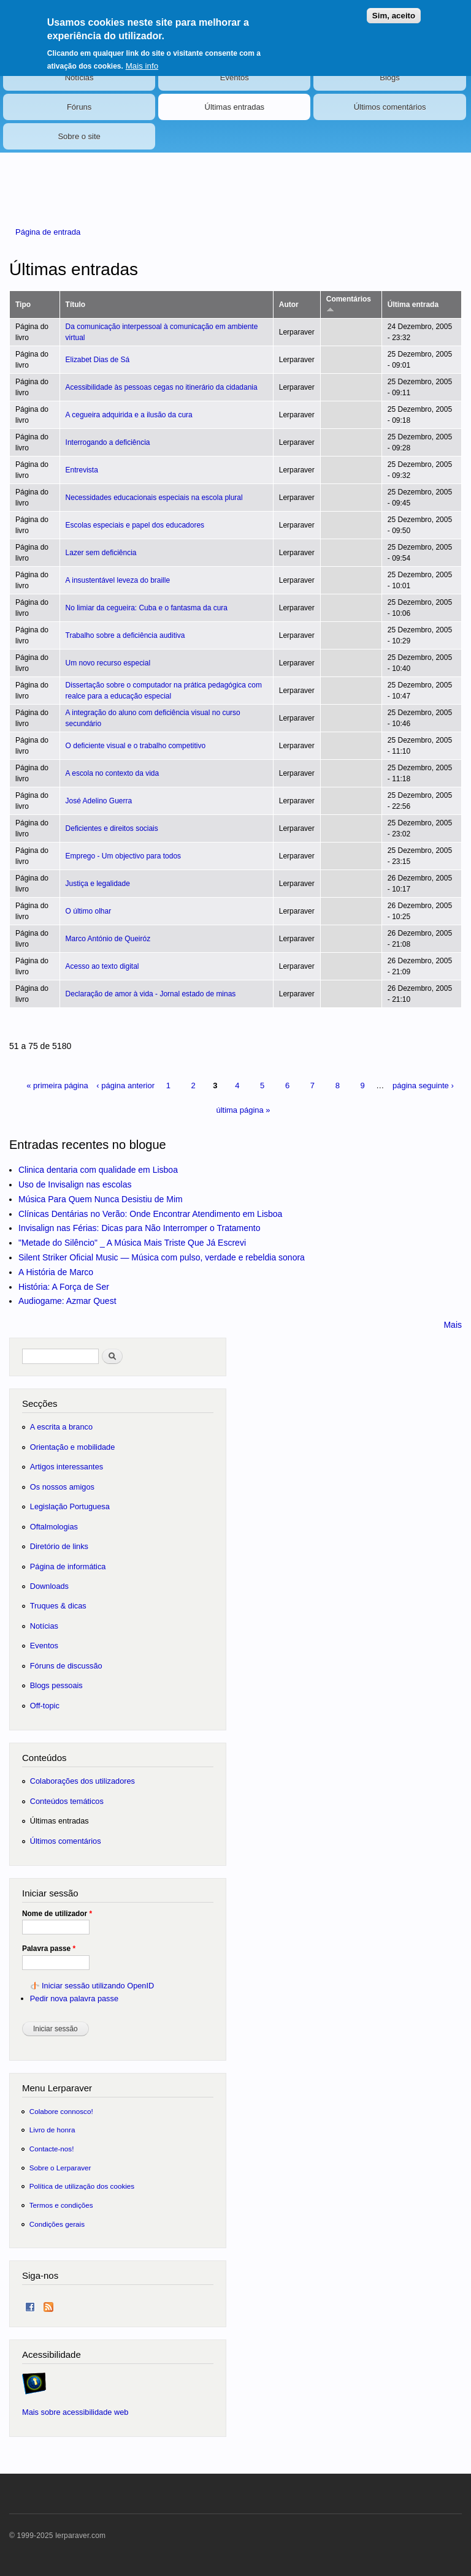  Describe the element at coordinates (57, 2224) in the screenshot. I see `Condições gerais` at that location.